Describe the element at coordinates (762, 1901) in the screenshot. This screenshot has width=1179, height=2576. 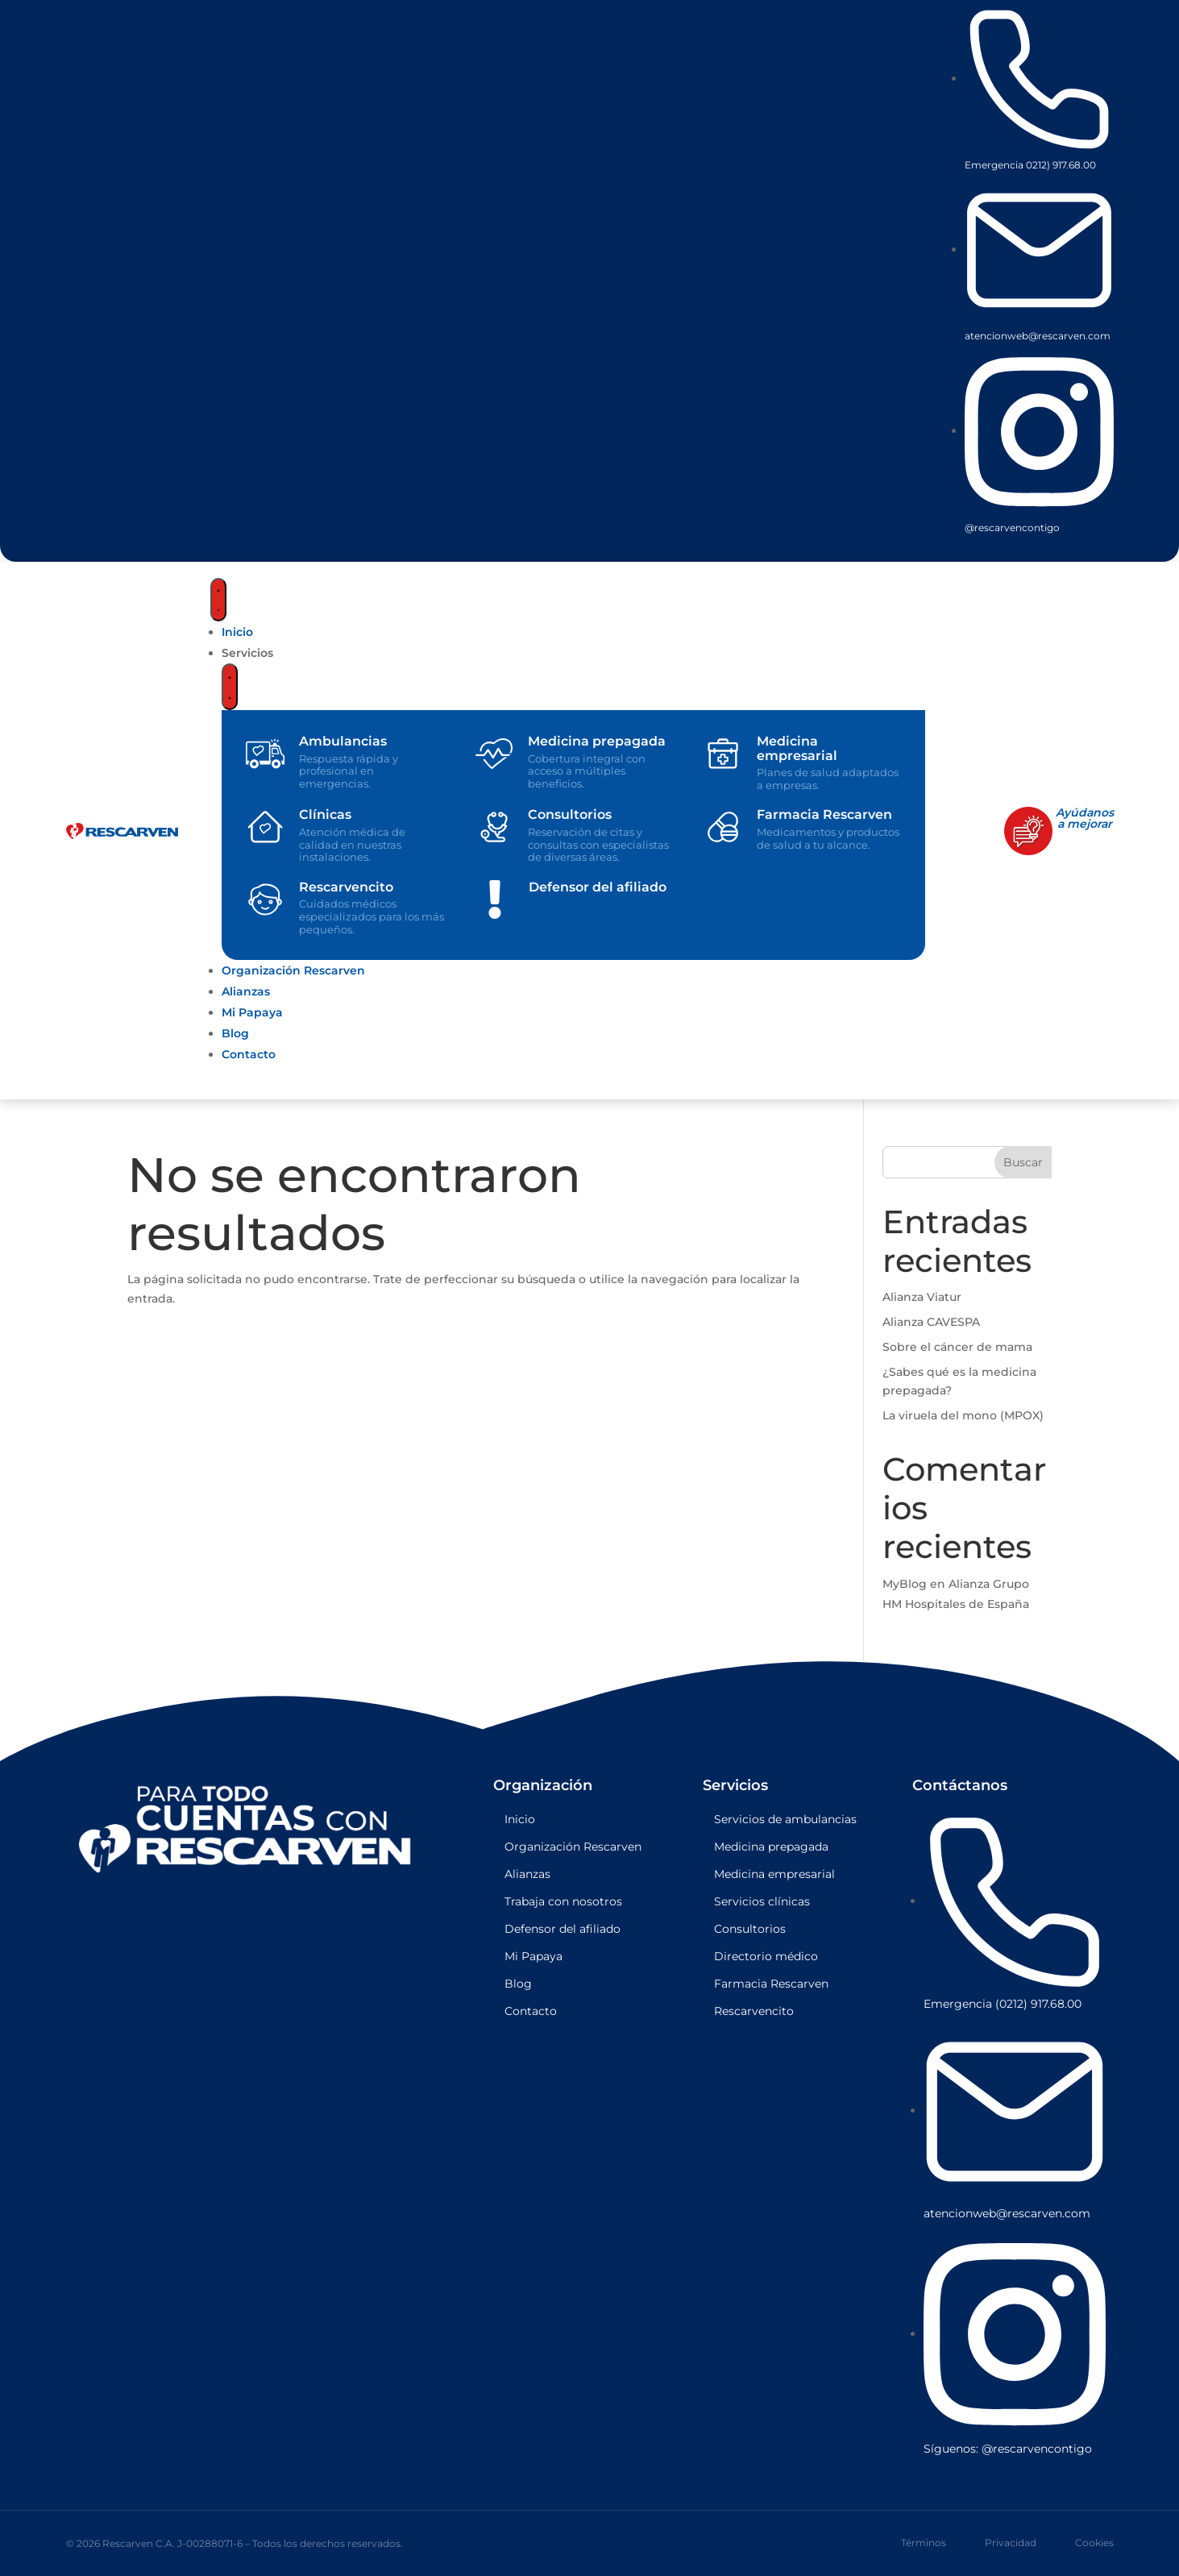
I see `Servicios clínicas` at that location.